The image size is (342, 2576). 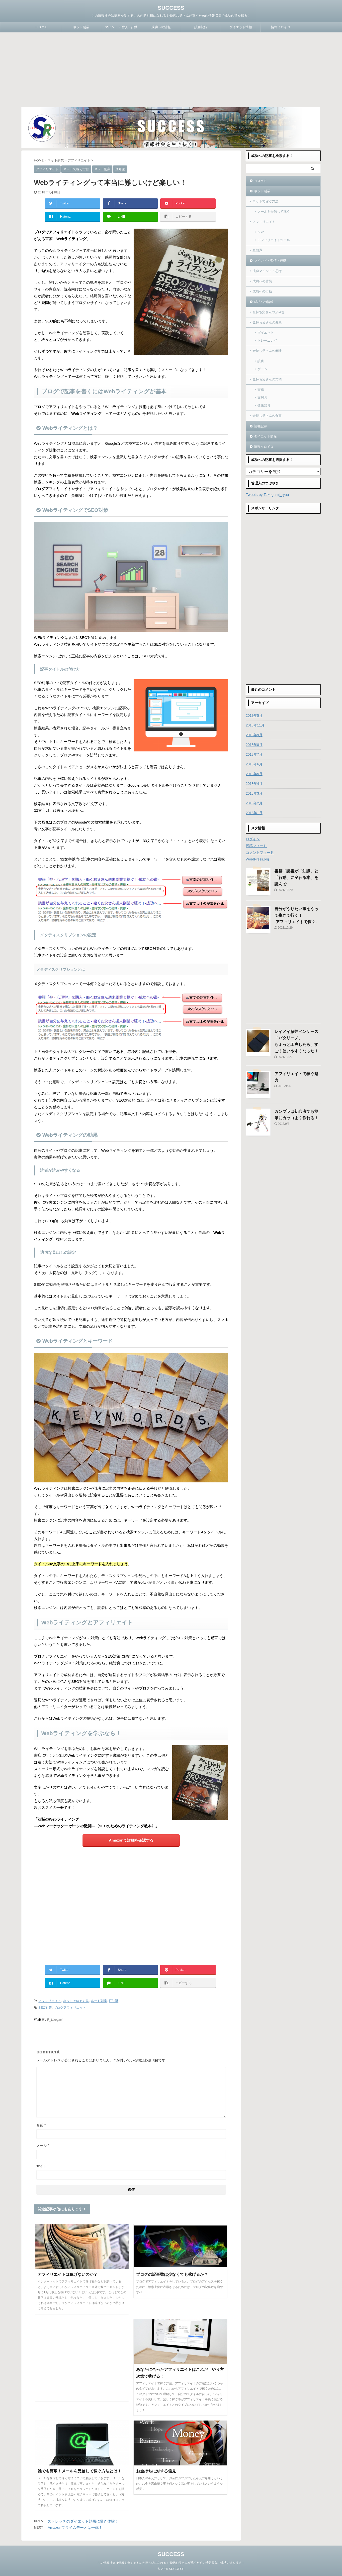 What do you see at coordinates (83, 2521) in the screenshot?
I see `ストレッチのダイエット効果に驚き体験！` at bounding box center [83, 2521].